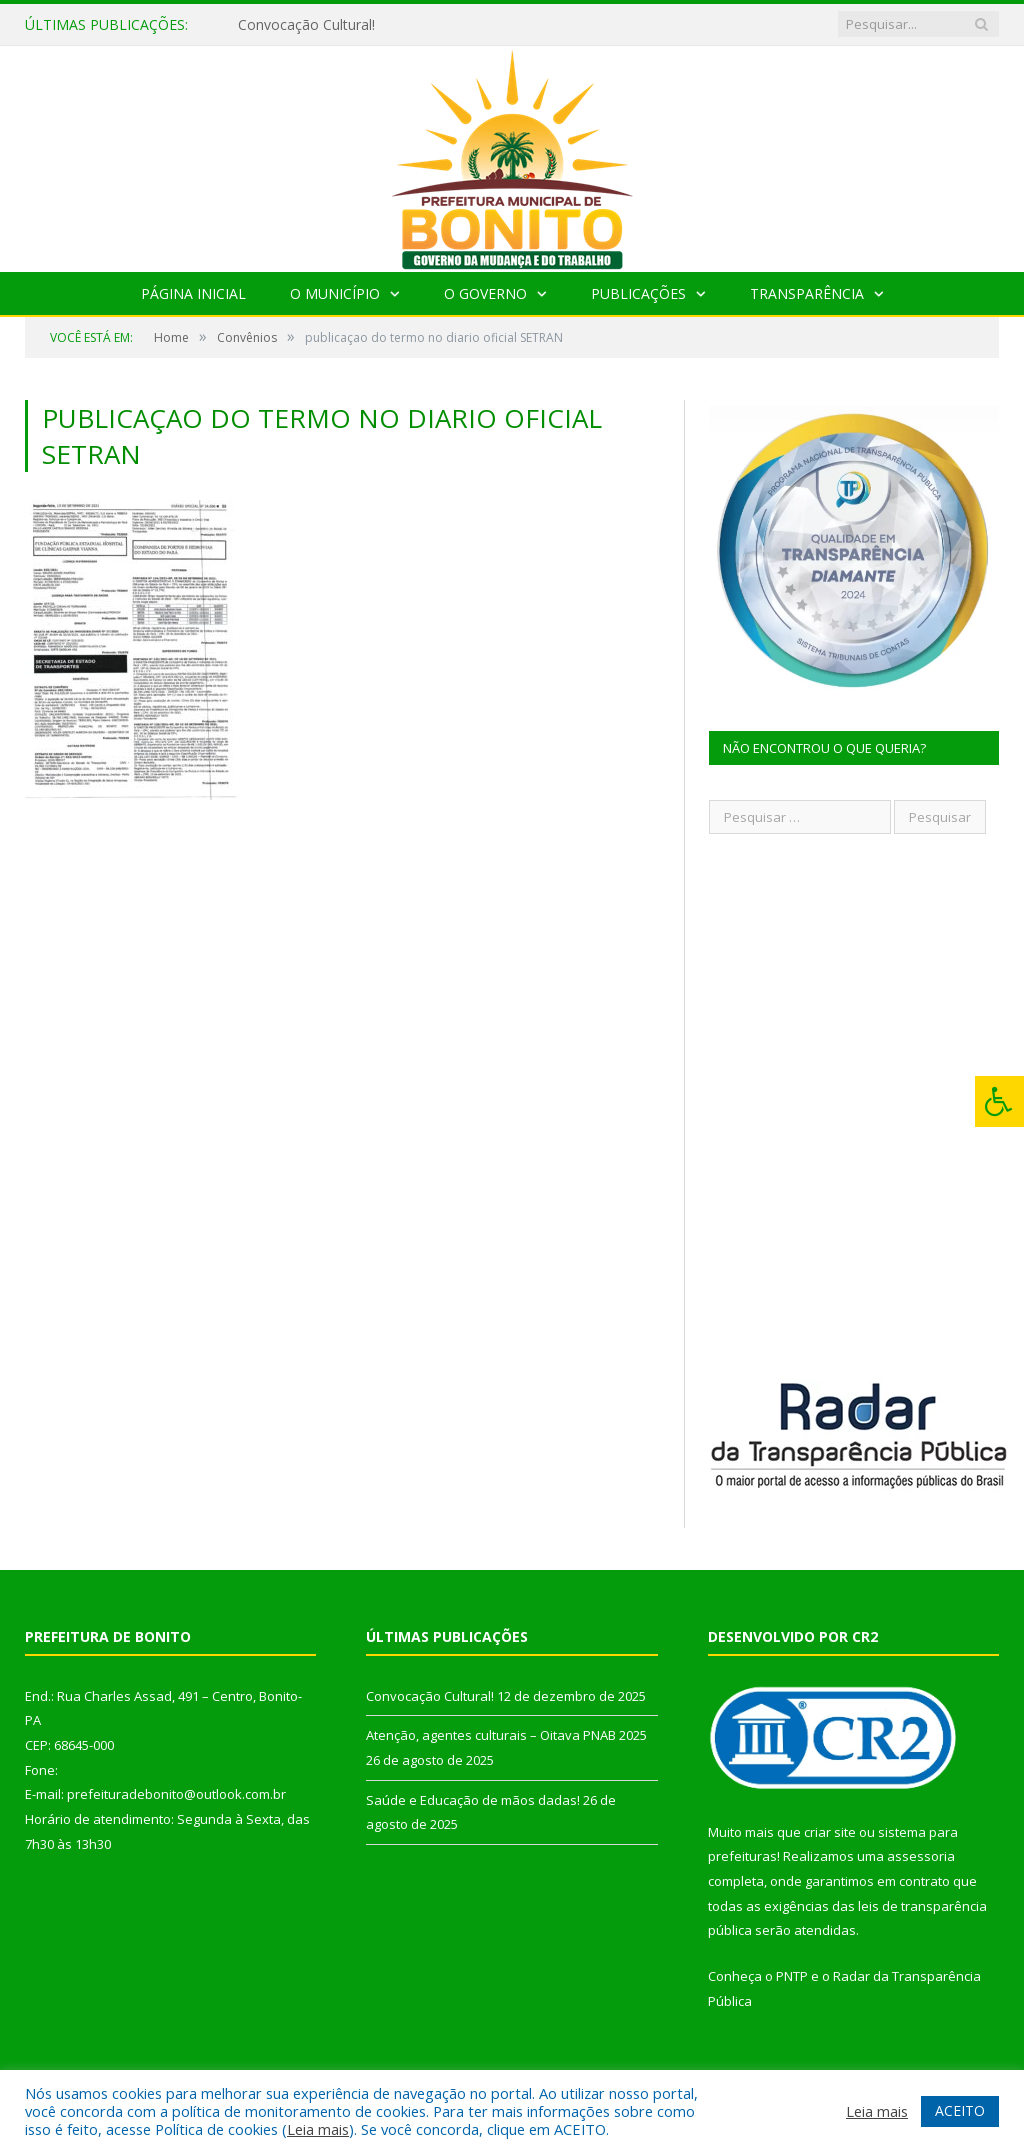 The image size is (1024, 2152). What do you see at coordinates (193, 293) in the screenshot?
I see `Página Inicial` at bounding box center [193, 293].